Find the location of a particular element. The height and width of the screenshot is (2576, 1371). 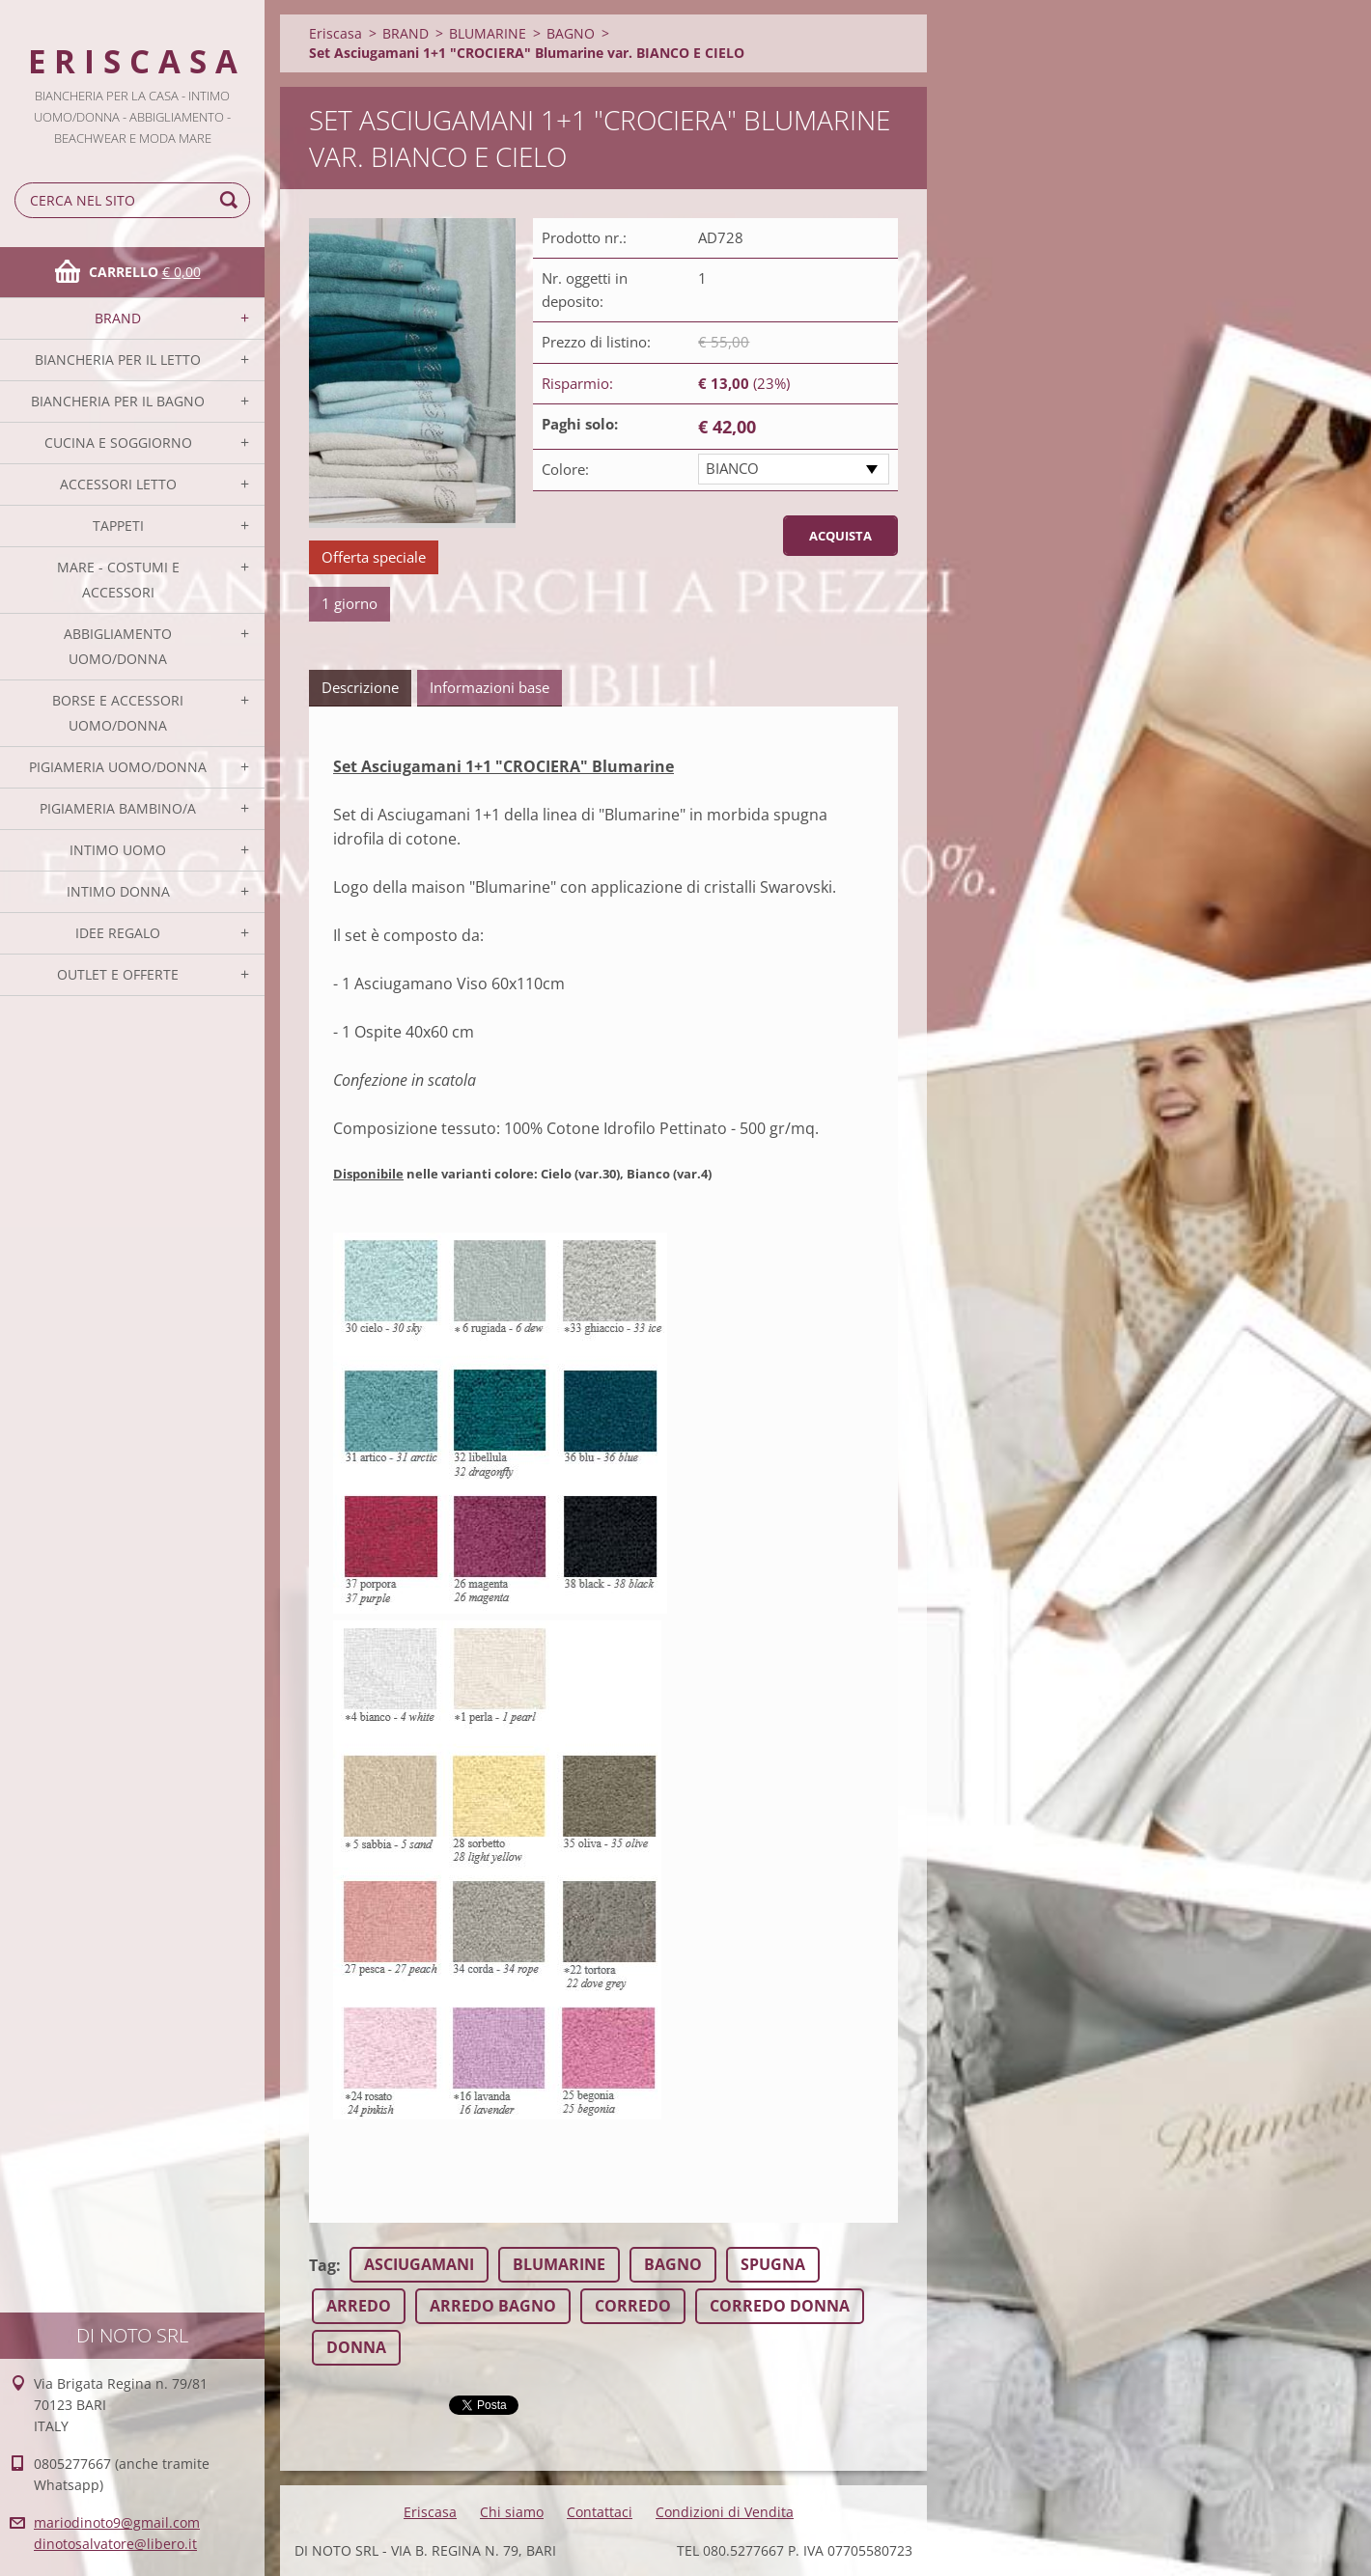

DONNA is located at coordinates (356, 2347).